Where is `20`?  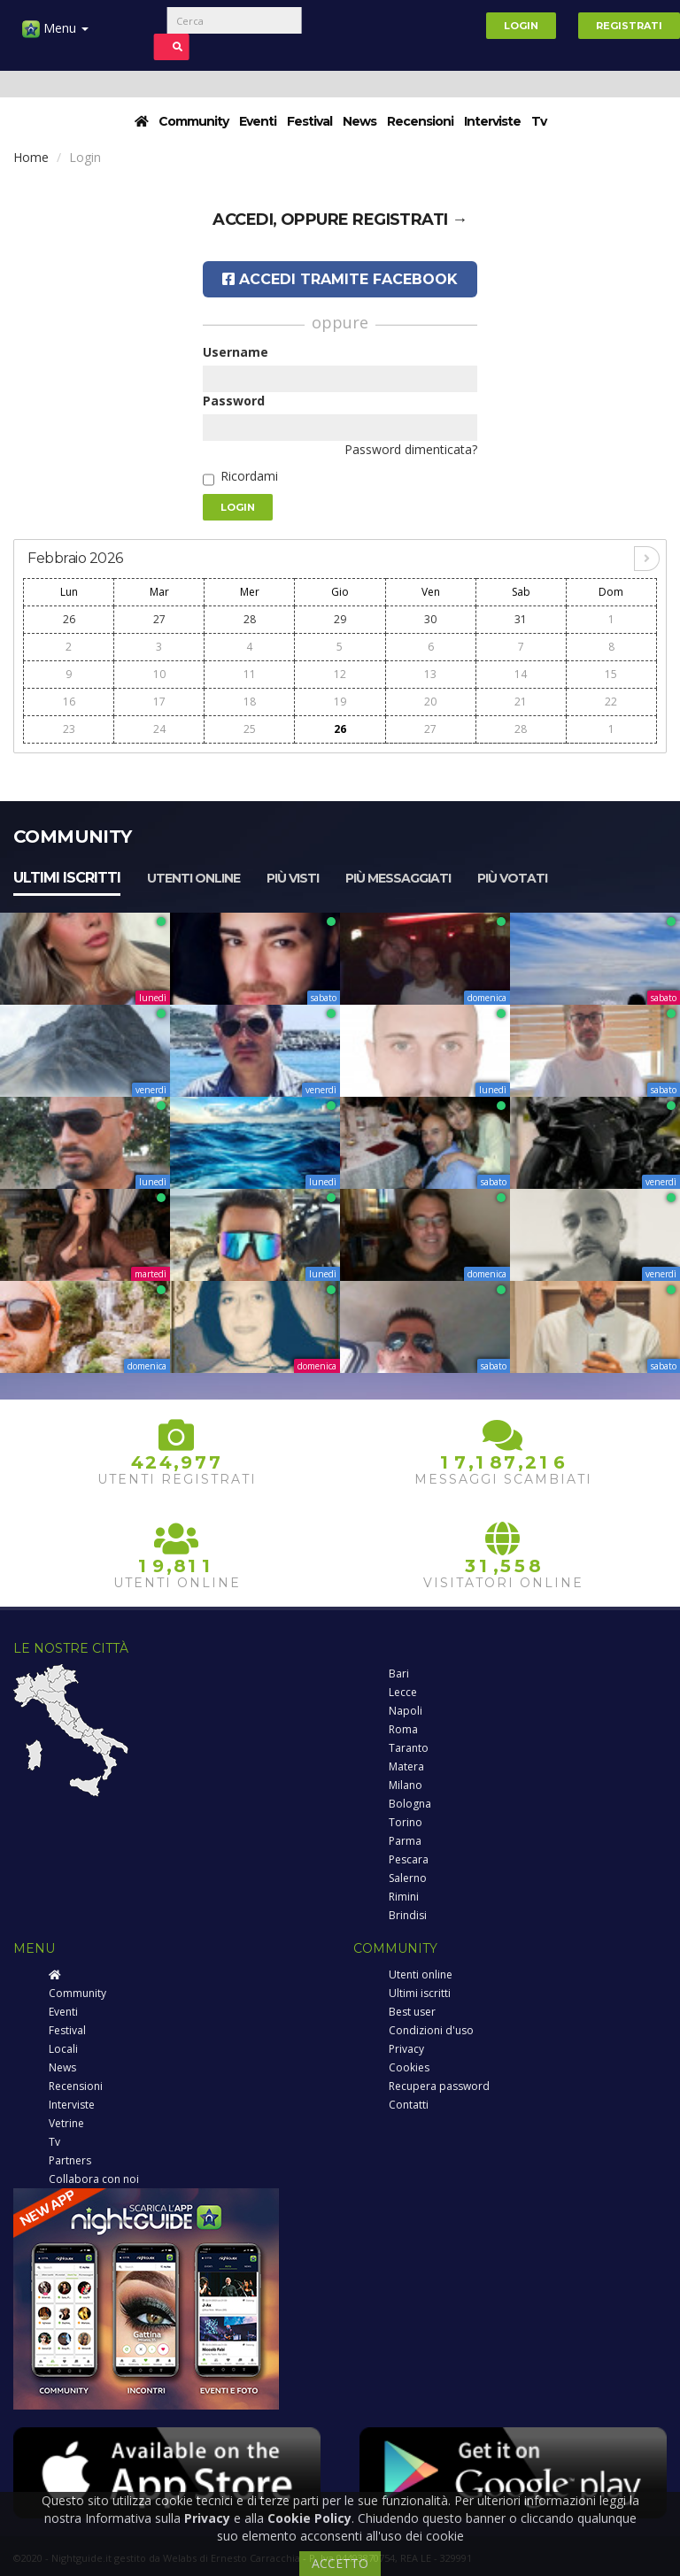
20 is located at coordinates (430, 701).